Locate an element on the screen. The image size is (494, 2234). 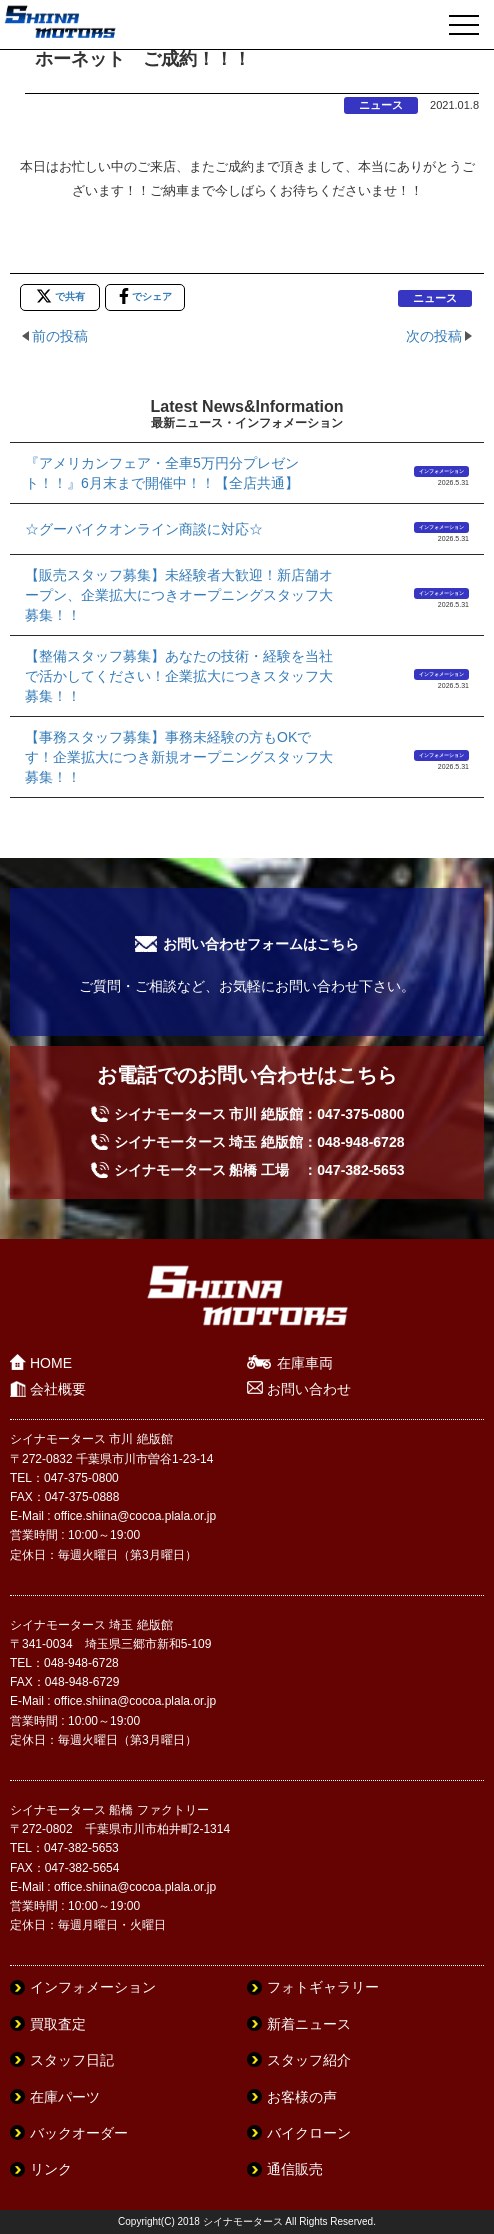
新着ニュース is located at coordinates (309, 2024).